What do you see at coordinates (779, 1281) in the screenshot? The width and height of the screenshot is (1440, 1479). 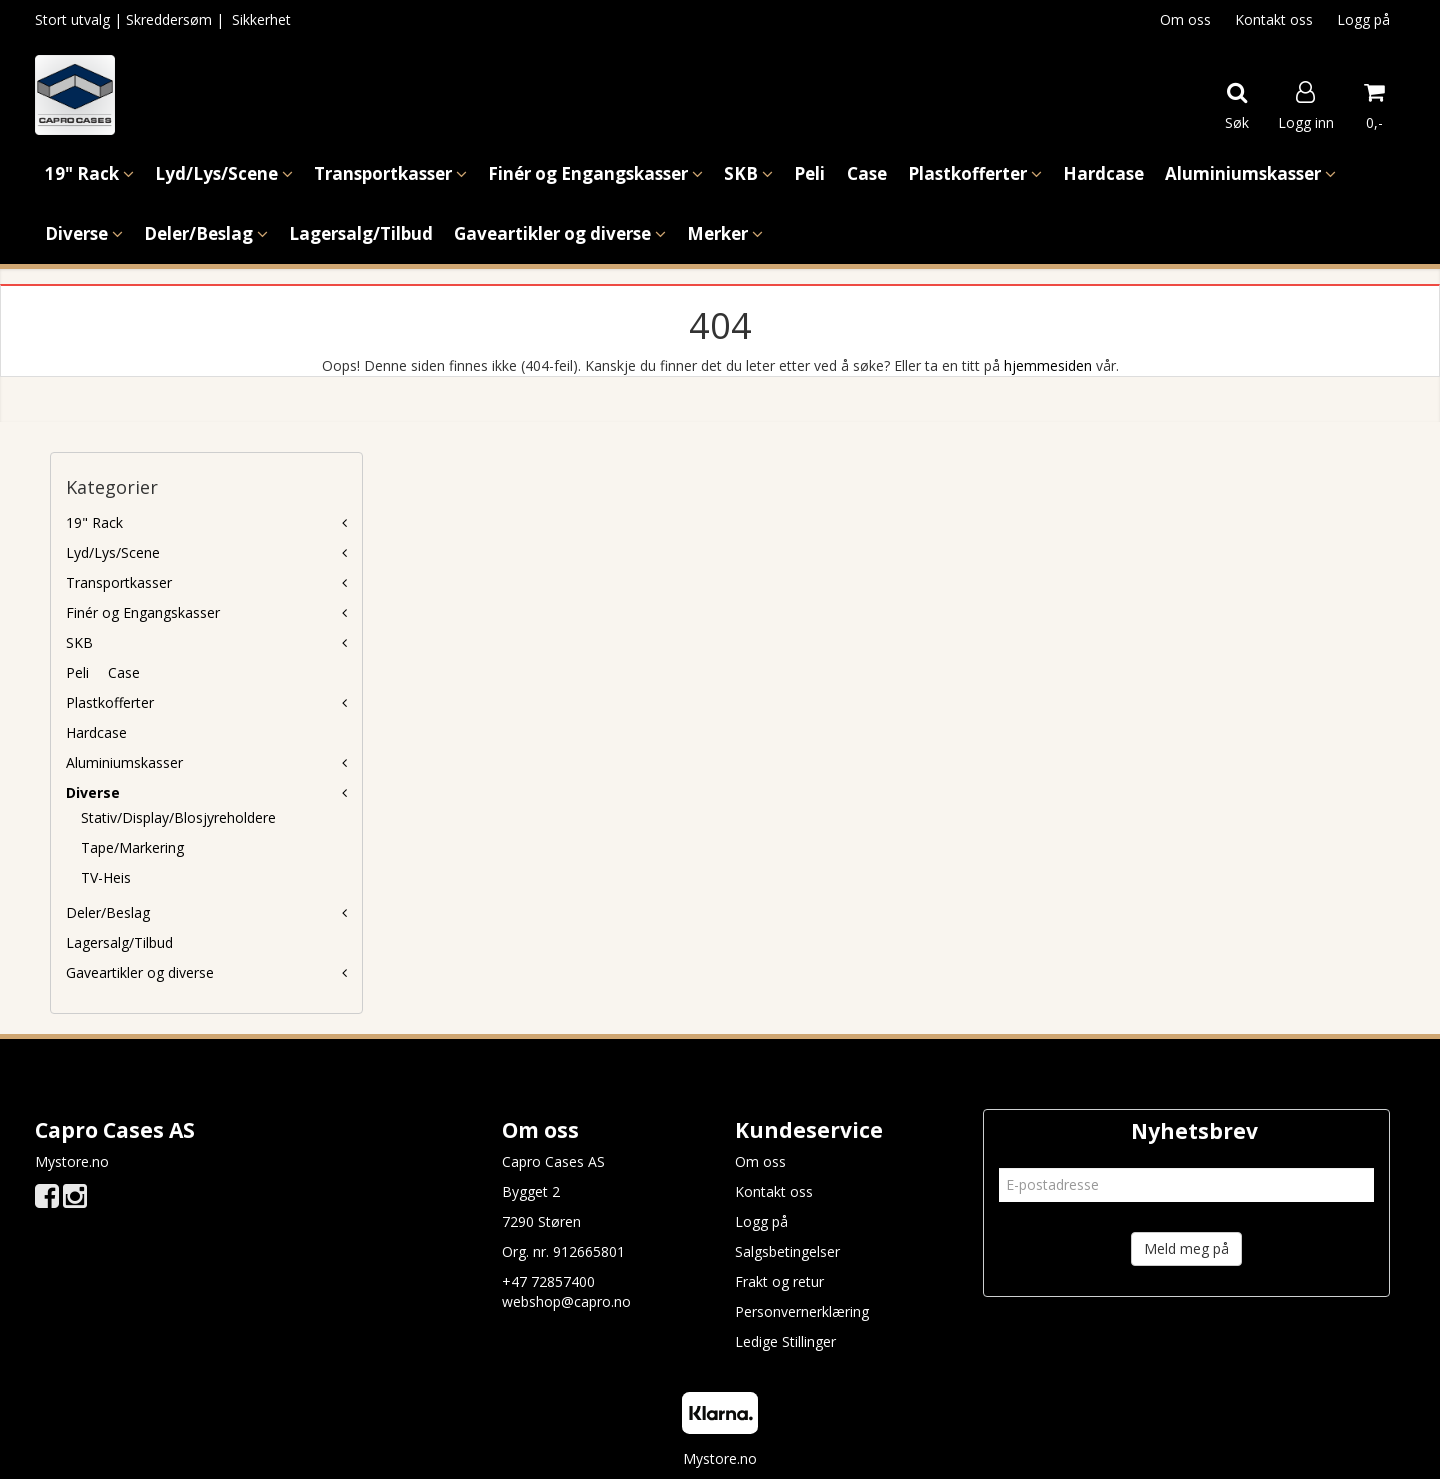 I see `Frakt og retur` at bounding box center [779, 1281].